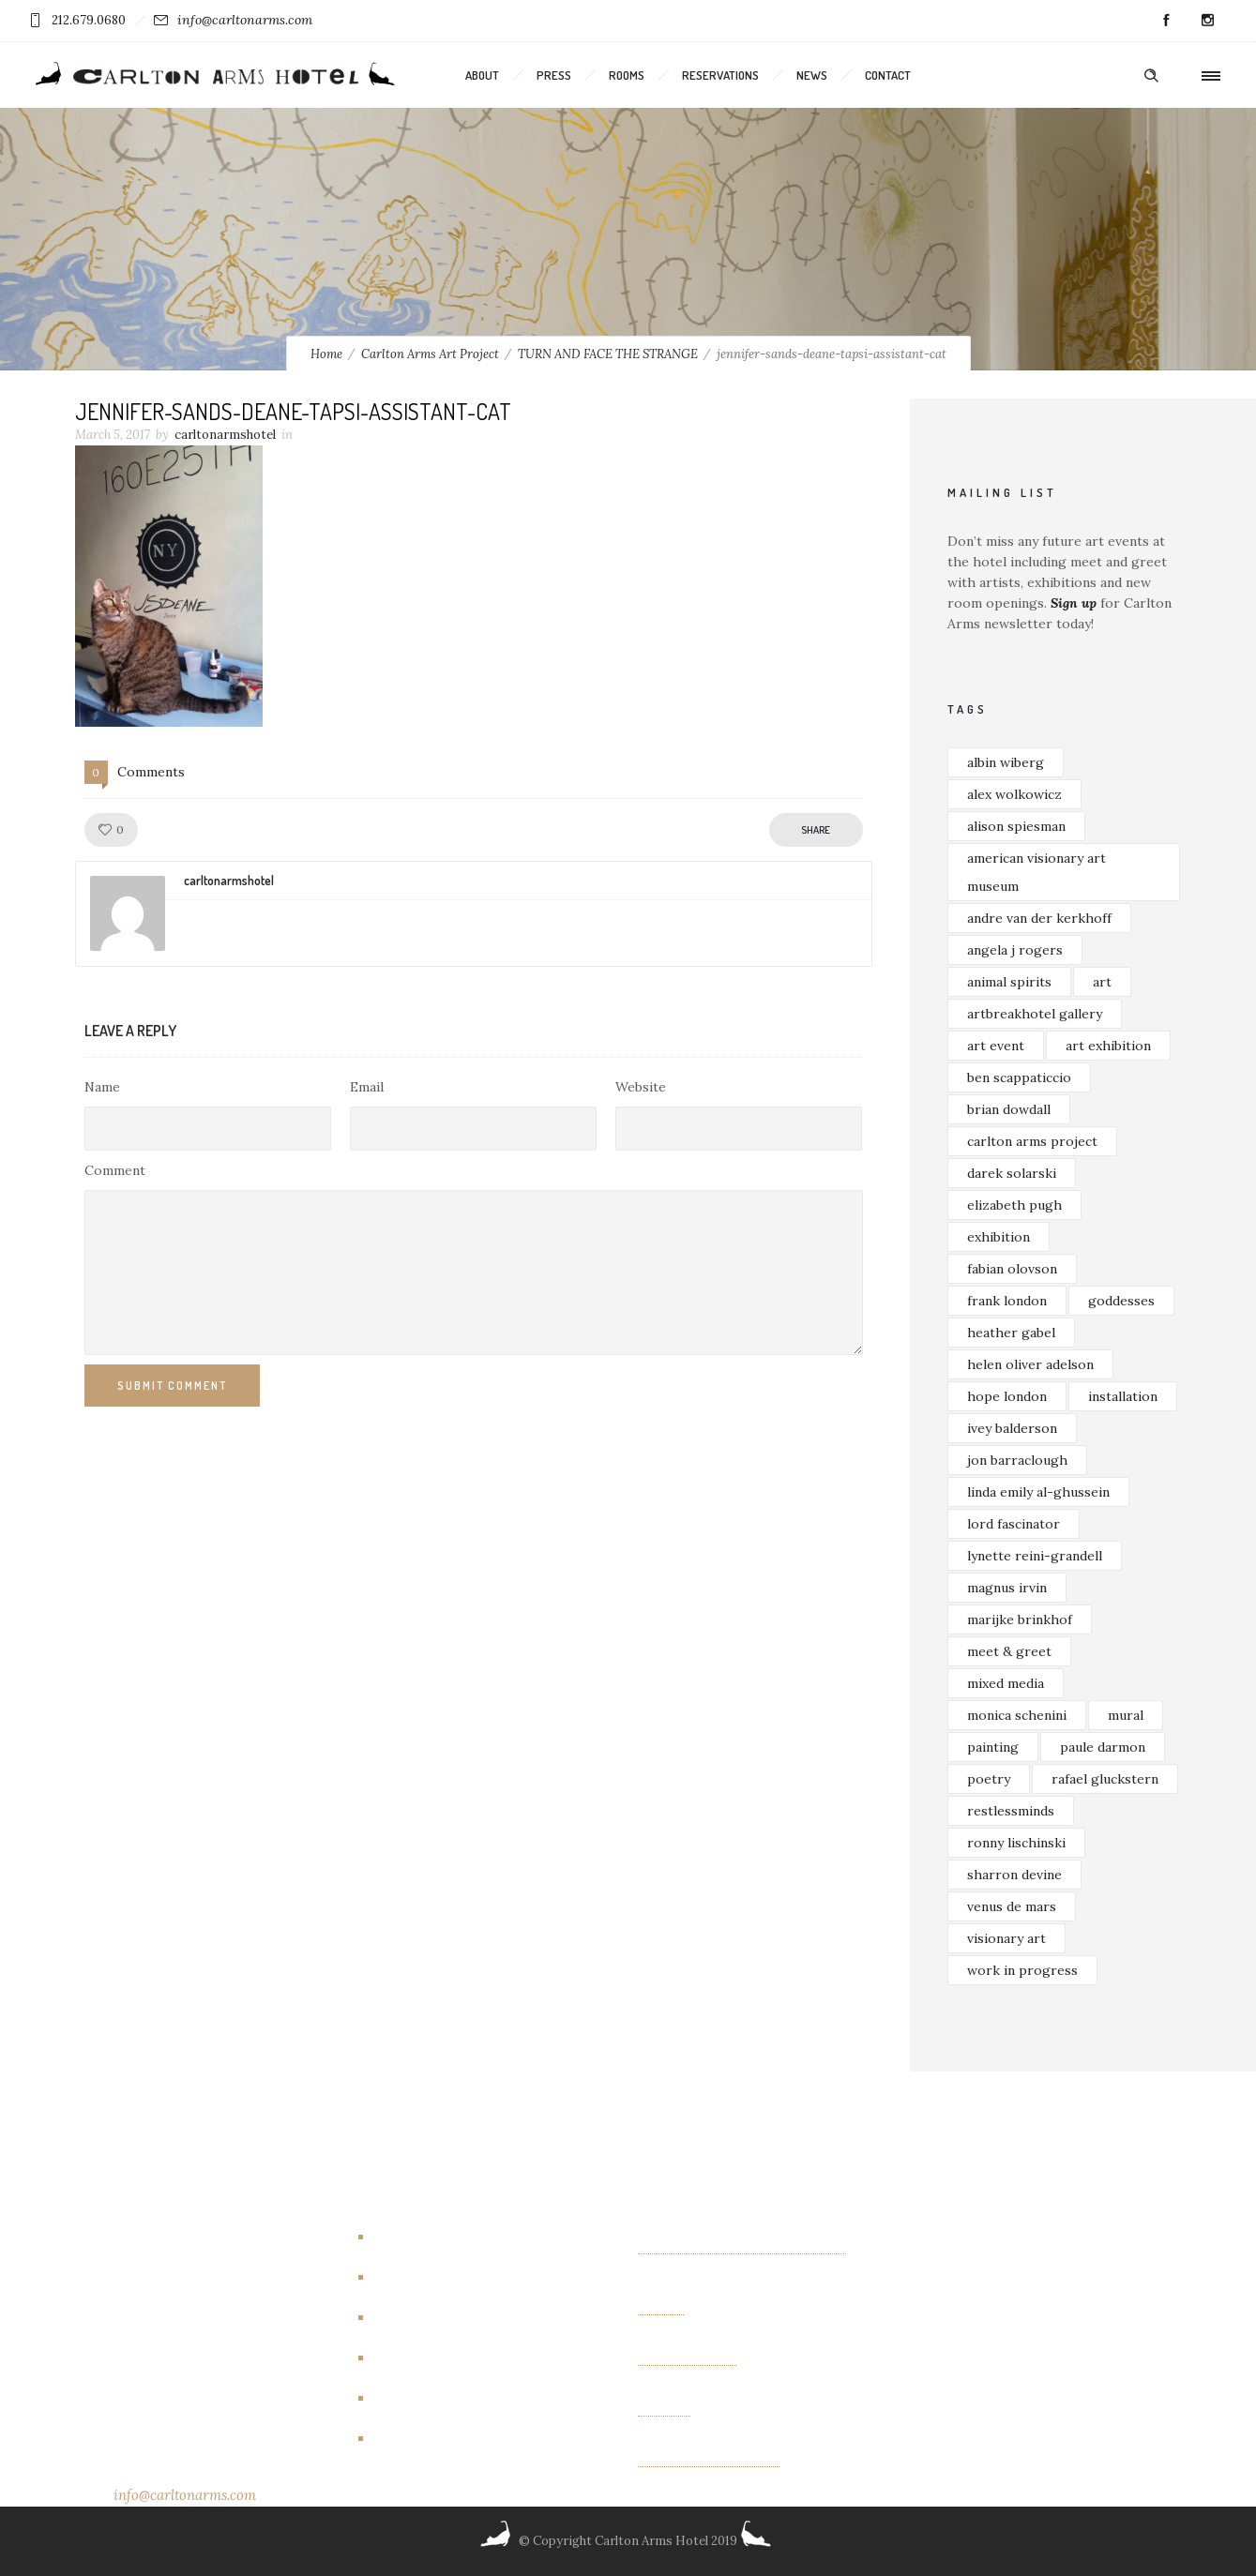 The height and width of the screenshot is (2576, 1256). I want to click on linda emily al-ghussein [linda emily al-ghussein (3 items)], so click(1038, 1492).